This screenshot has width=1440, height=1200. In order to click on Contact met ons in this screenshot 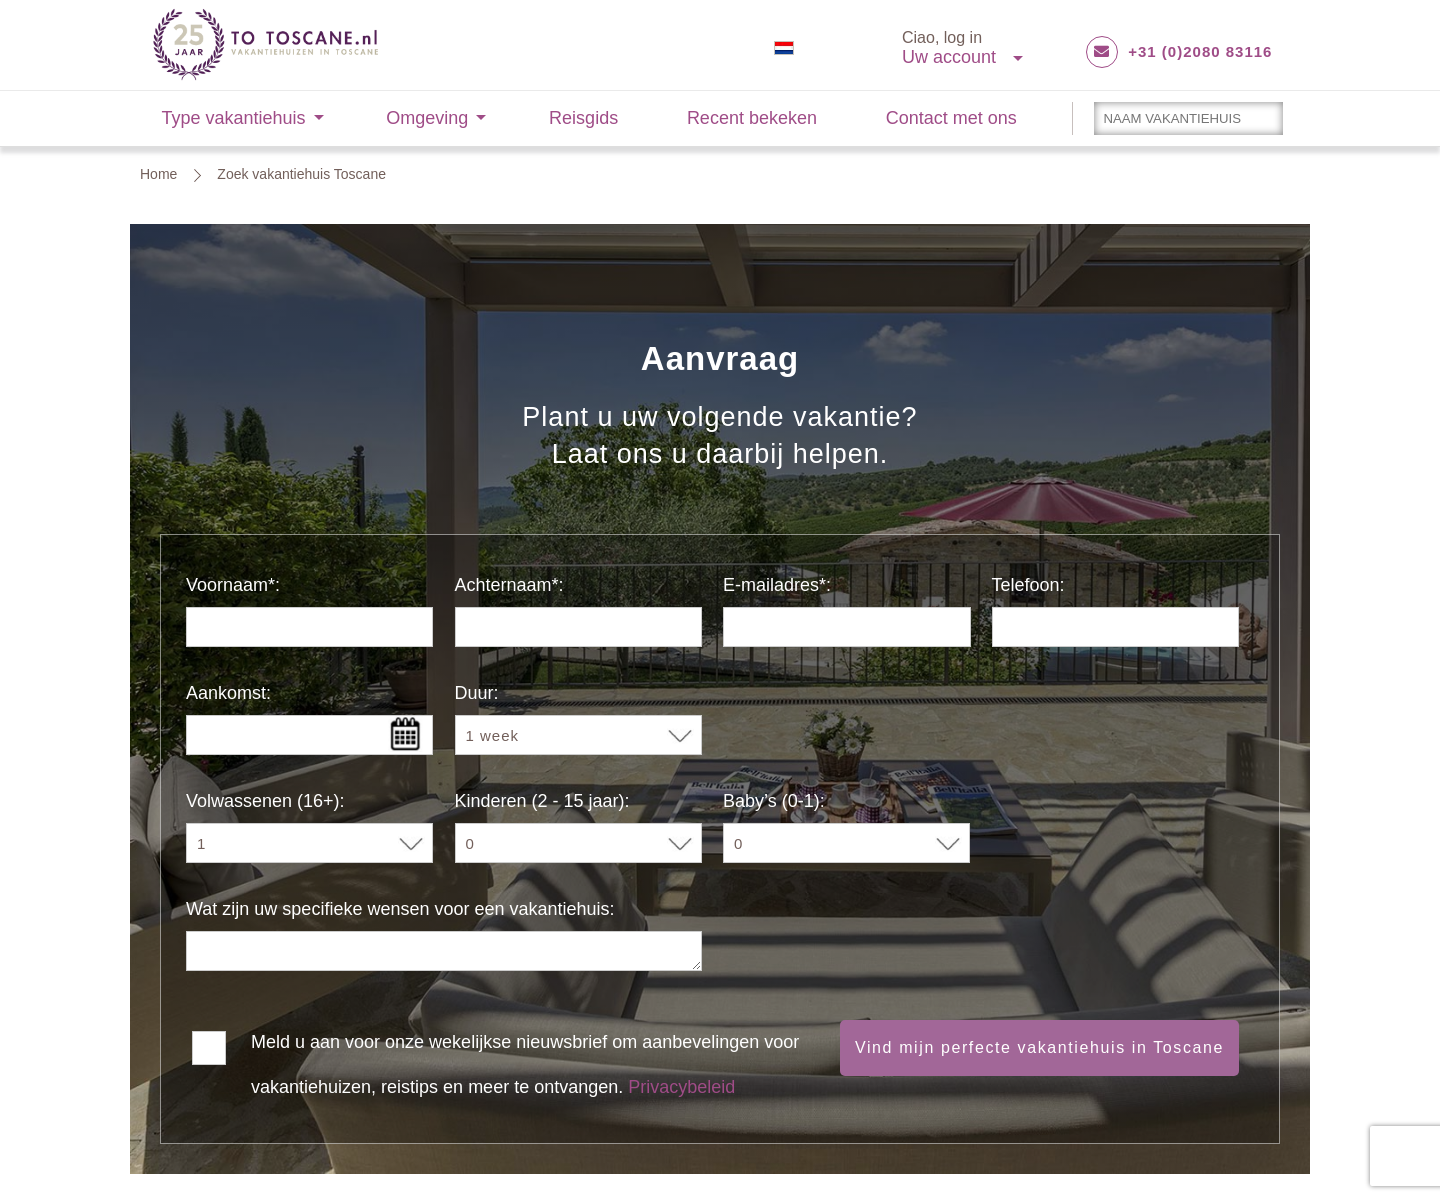, I will do `click(951, 118)`.